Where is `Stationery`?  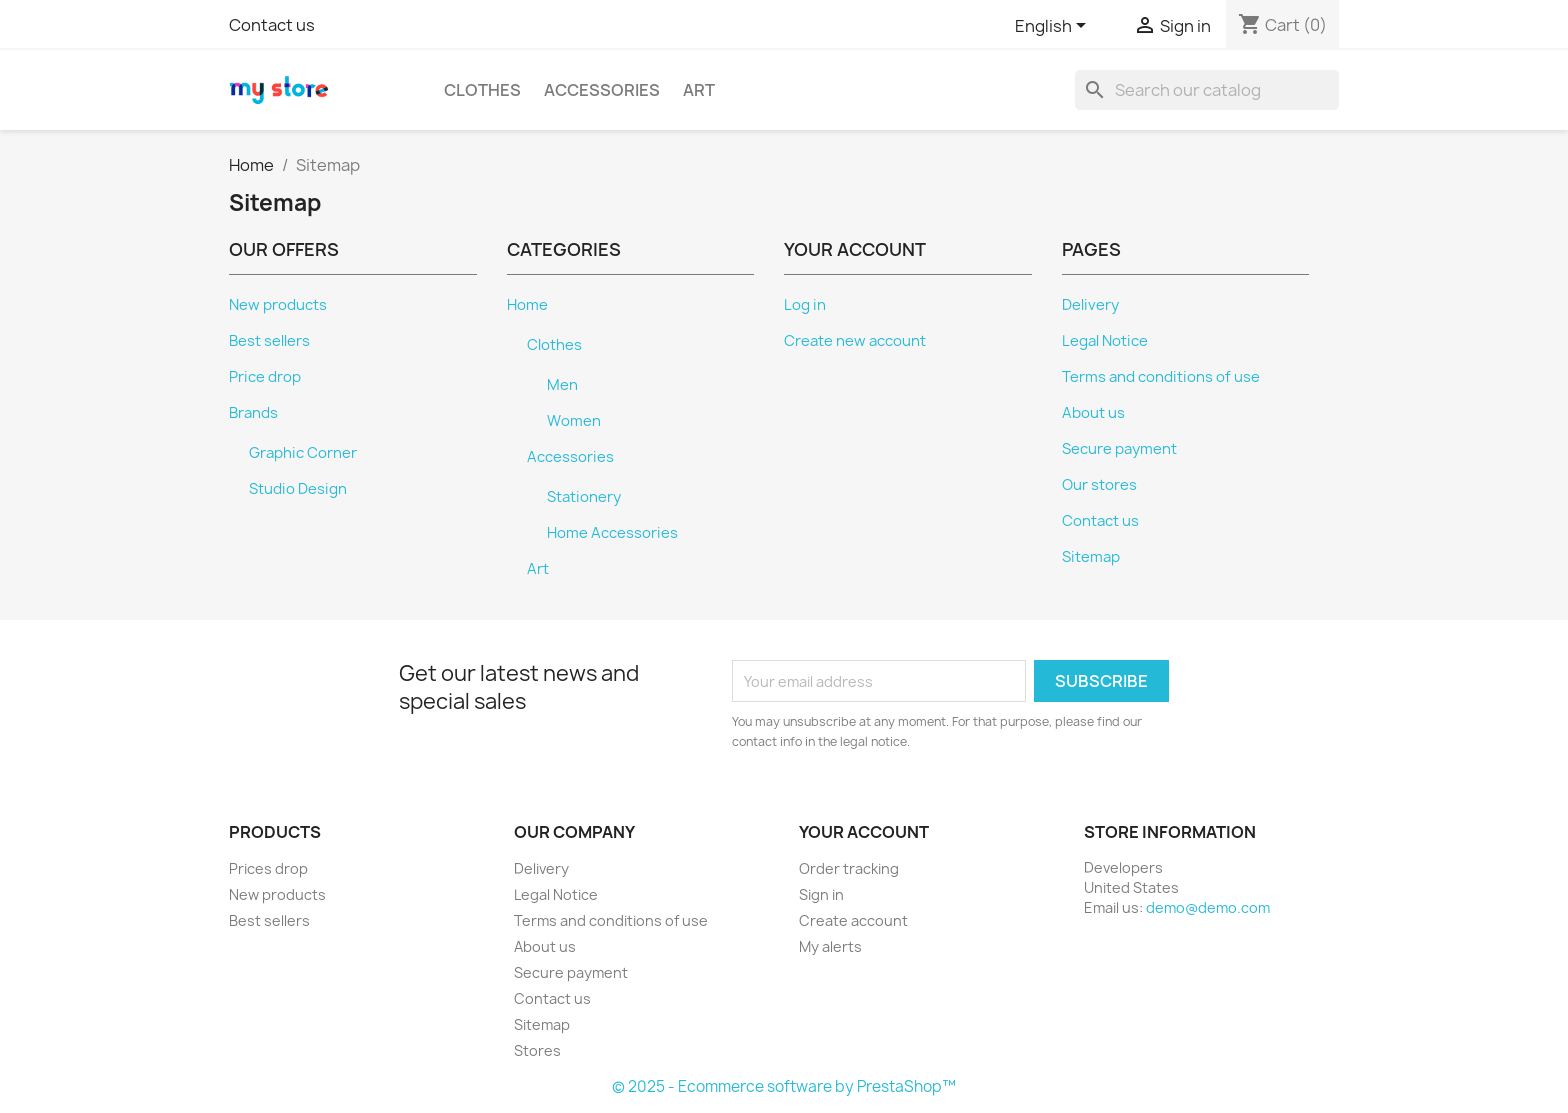
Stationery is located at coordinates (584, 497).